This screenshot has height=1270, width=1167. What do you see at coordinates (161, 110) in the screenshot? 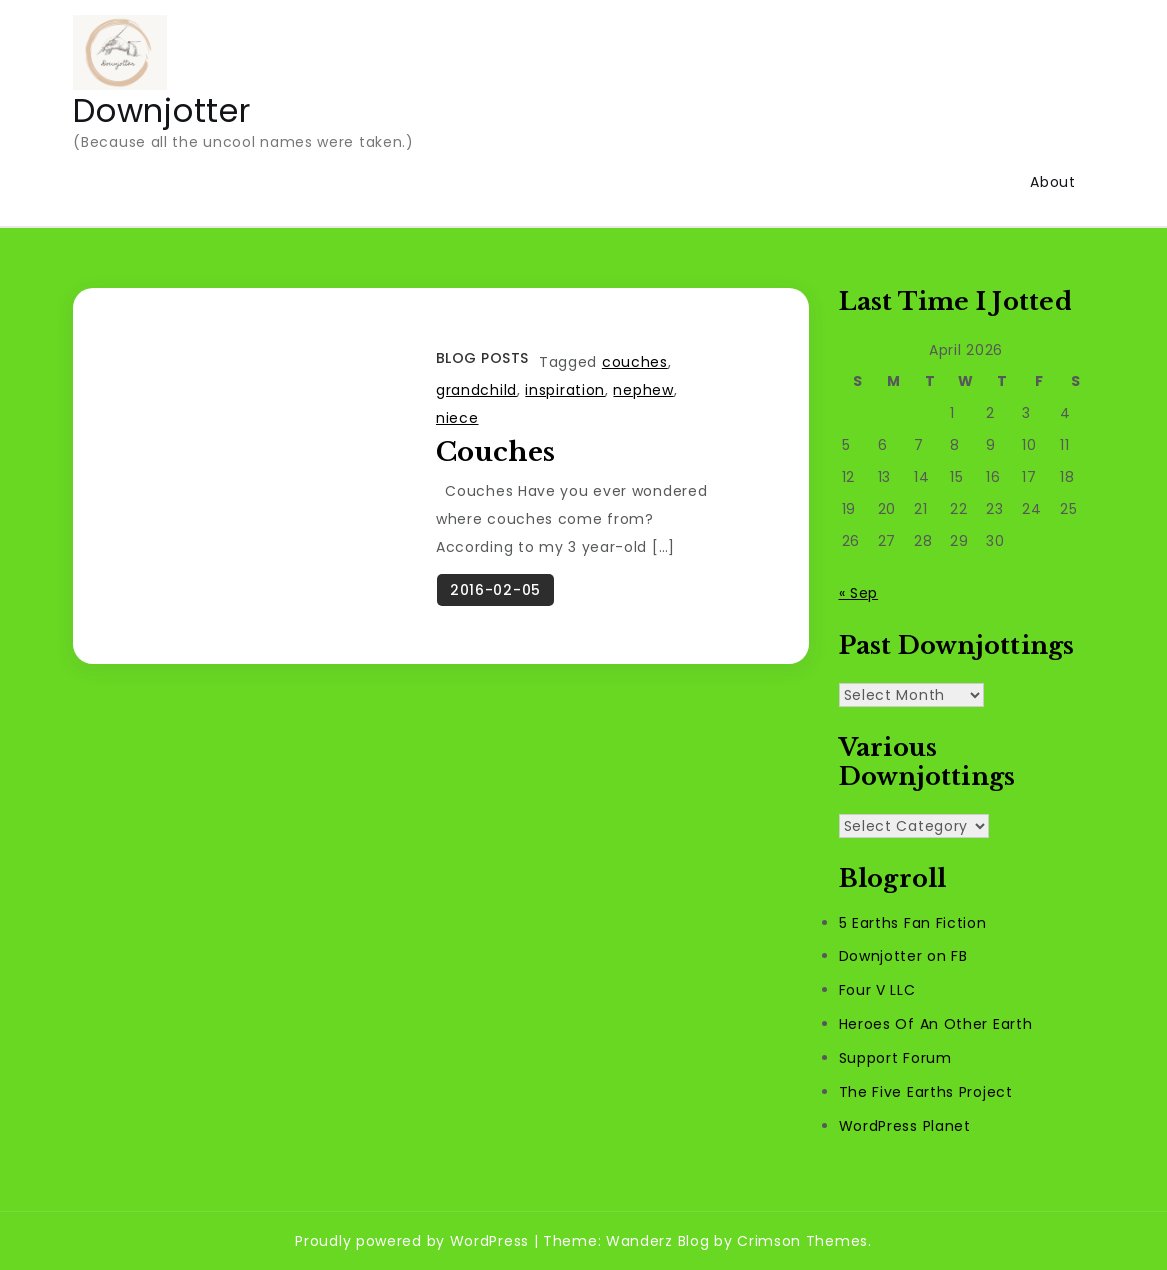
I see `Downjotter` at bounding box center [161, 110].